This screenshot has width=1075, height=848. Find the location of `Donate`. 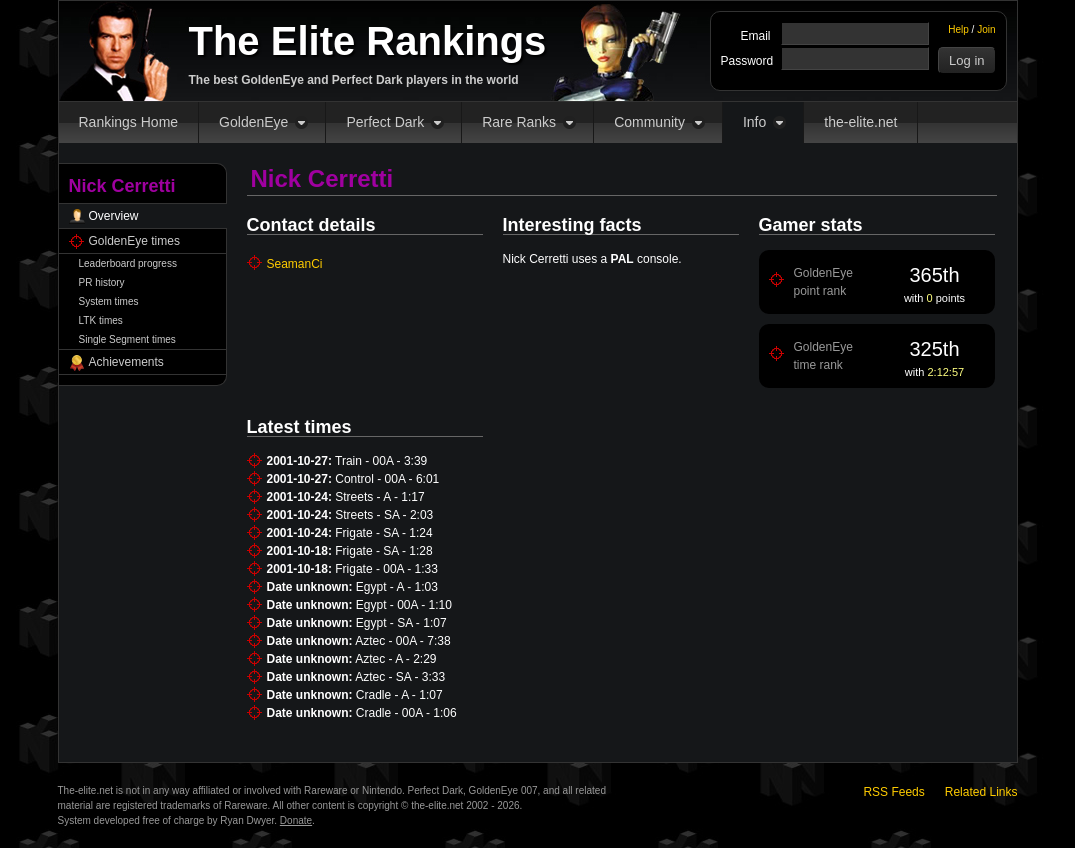

Donate is located at coordinates (296, 820).